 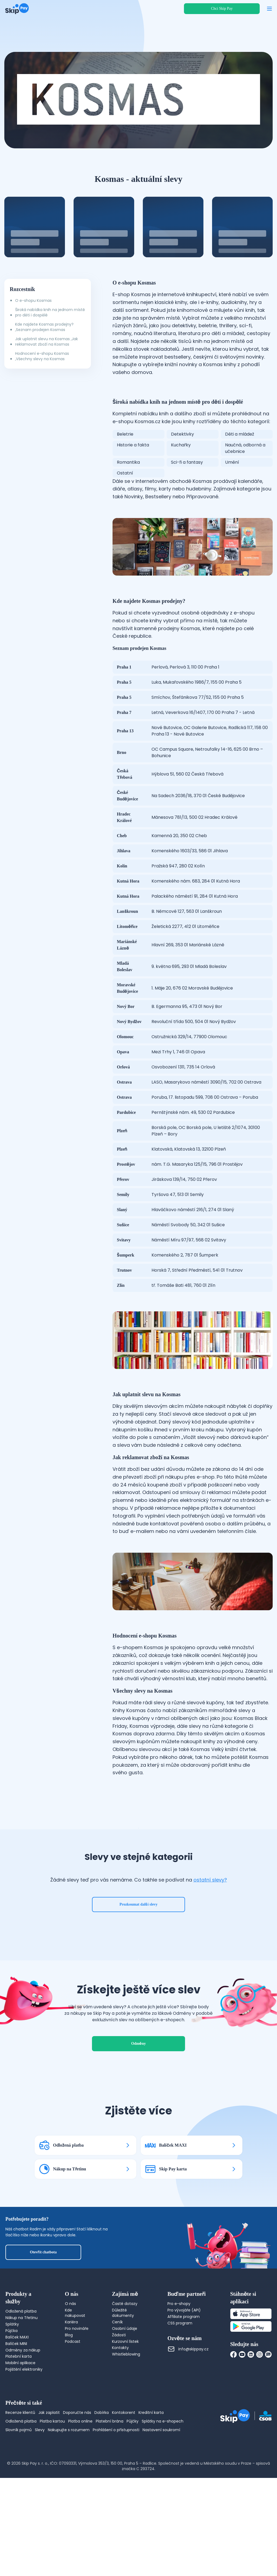 What do you see at coordinates (33, 300) in the screenshot?
I see `O e-shopu Kosmas` at bounding box center [33, 300].